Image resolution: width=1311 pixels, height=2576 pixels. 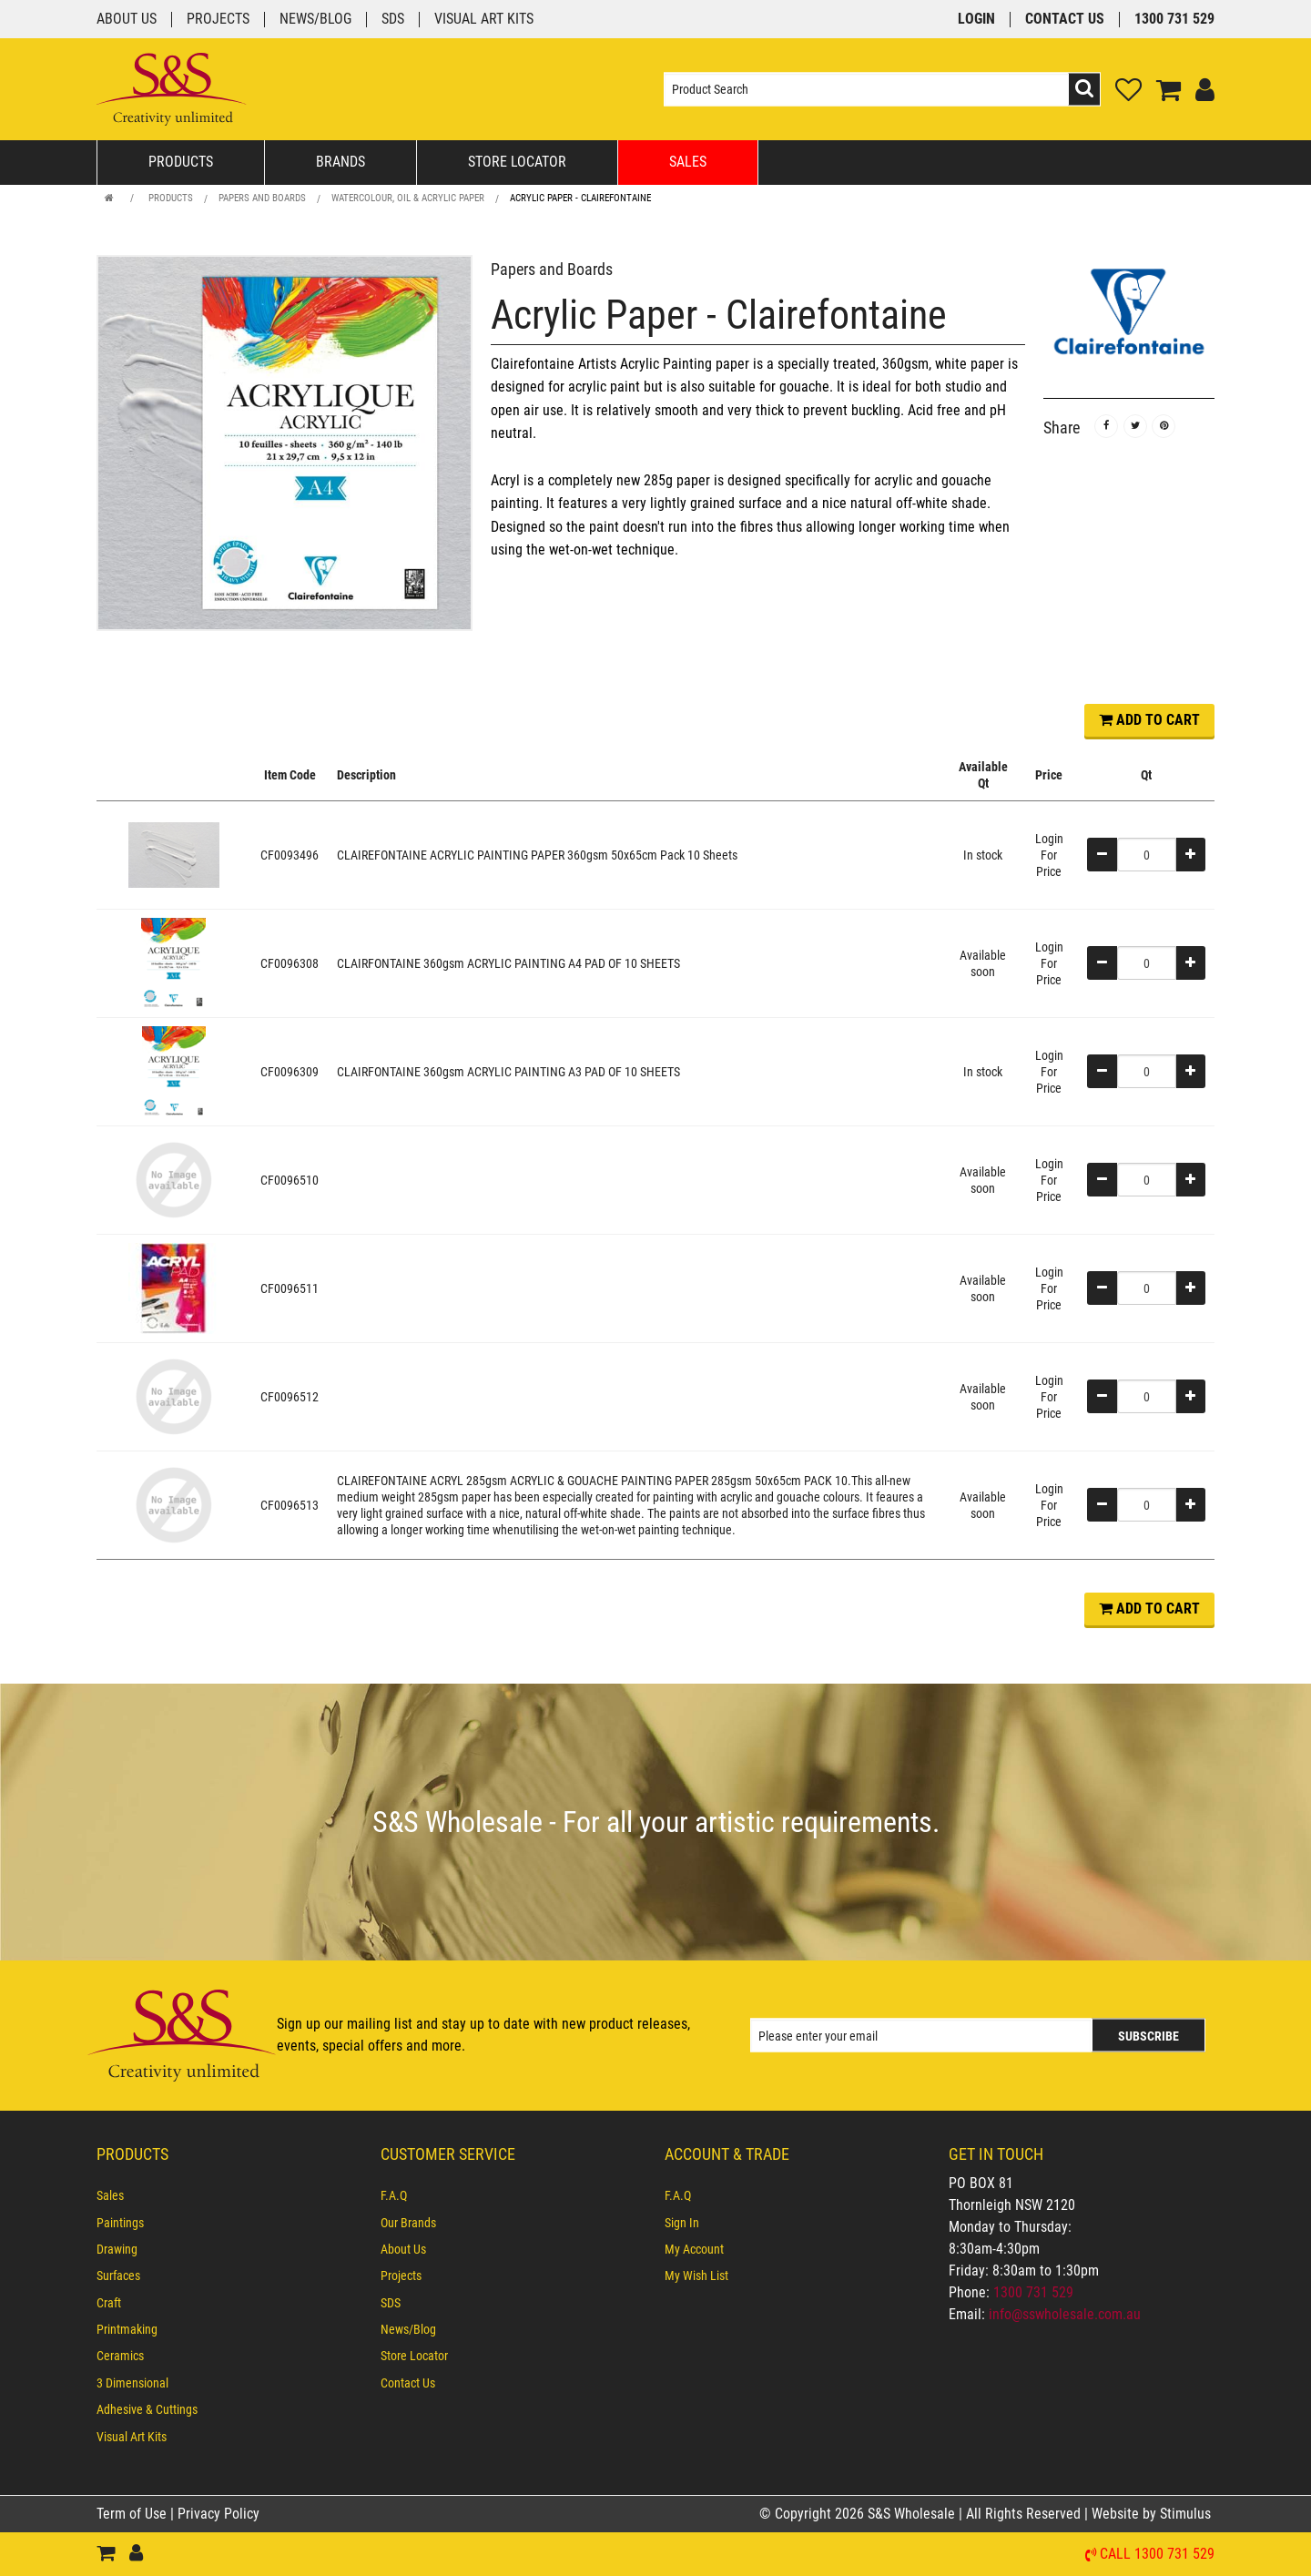 What do you see at coordinates (392, 19) in the screenshot?
I see `SDS` at bounding box center [392, 19].